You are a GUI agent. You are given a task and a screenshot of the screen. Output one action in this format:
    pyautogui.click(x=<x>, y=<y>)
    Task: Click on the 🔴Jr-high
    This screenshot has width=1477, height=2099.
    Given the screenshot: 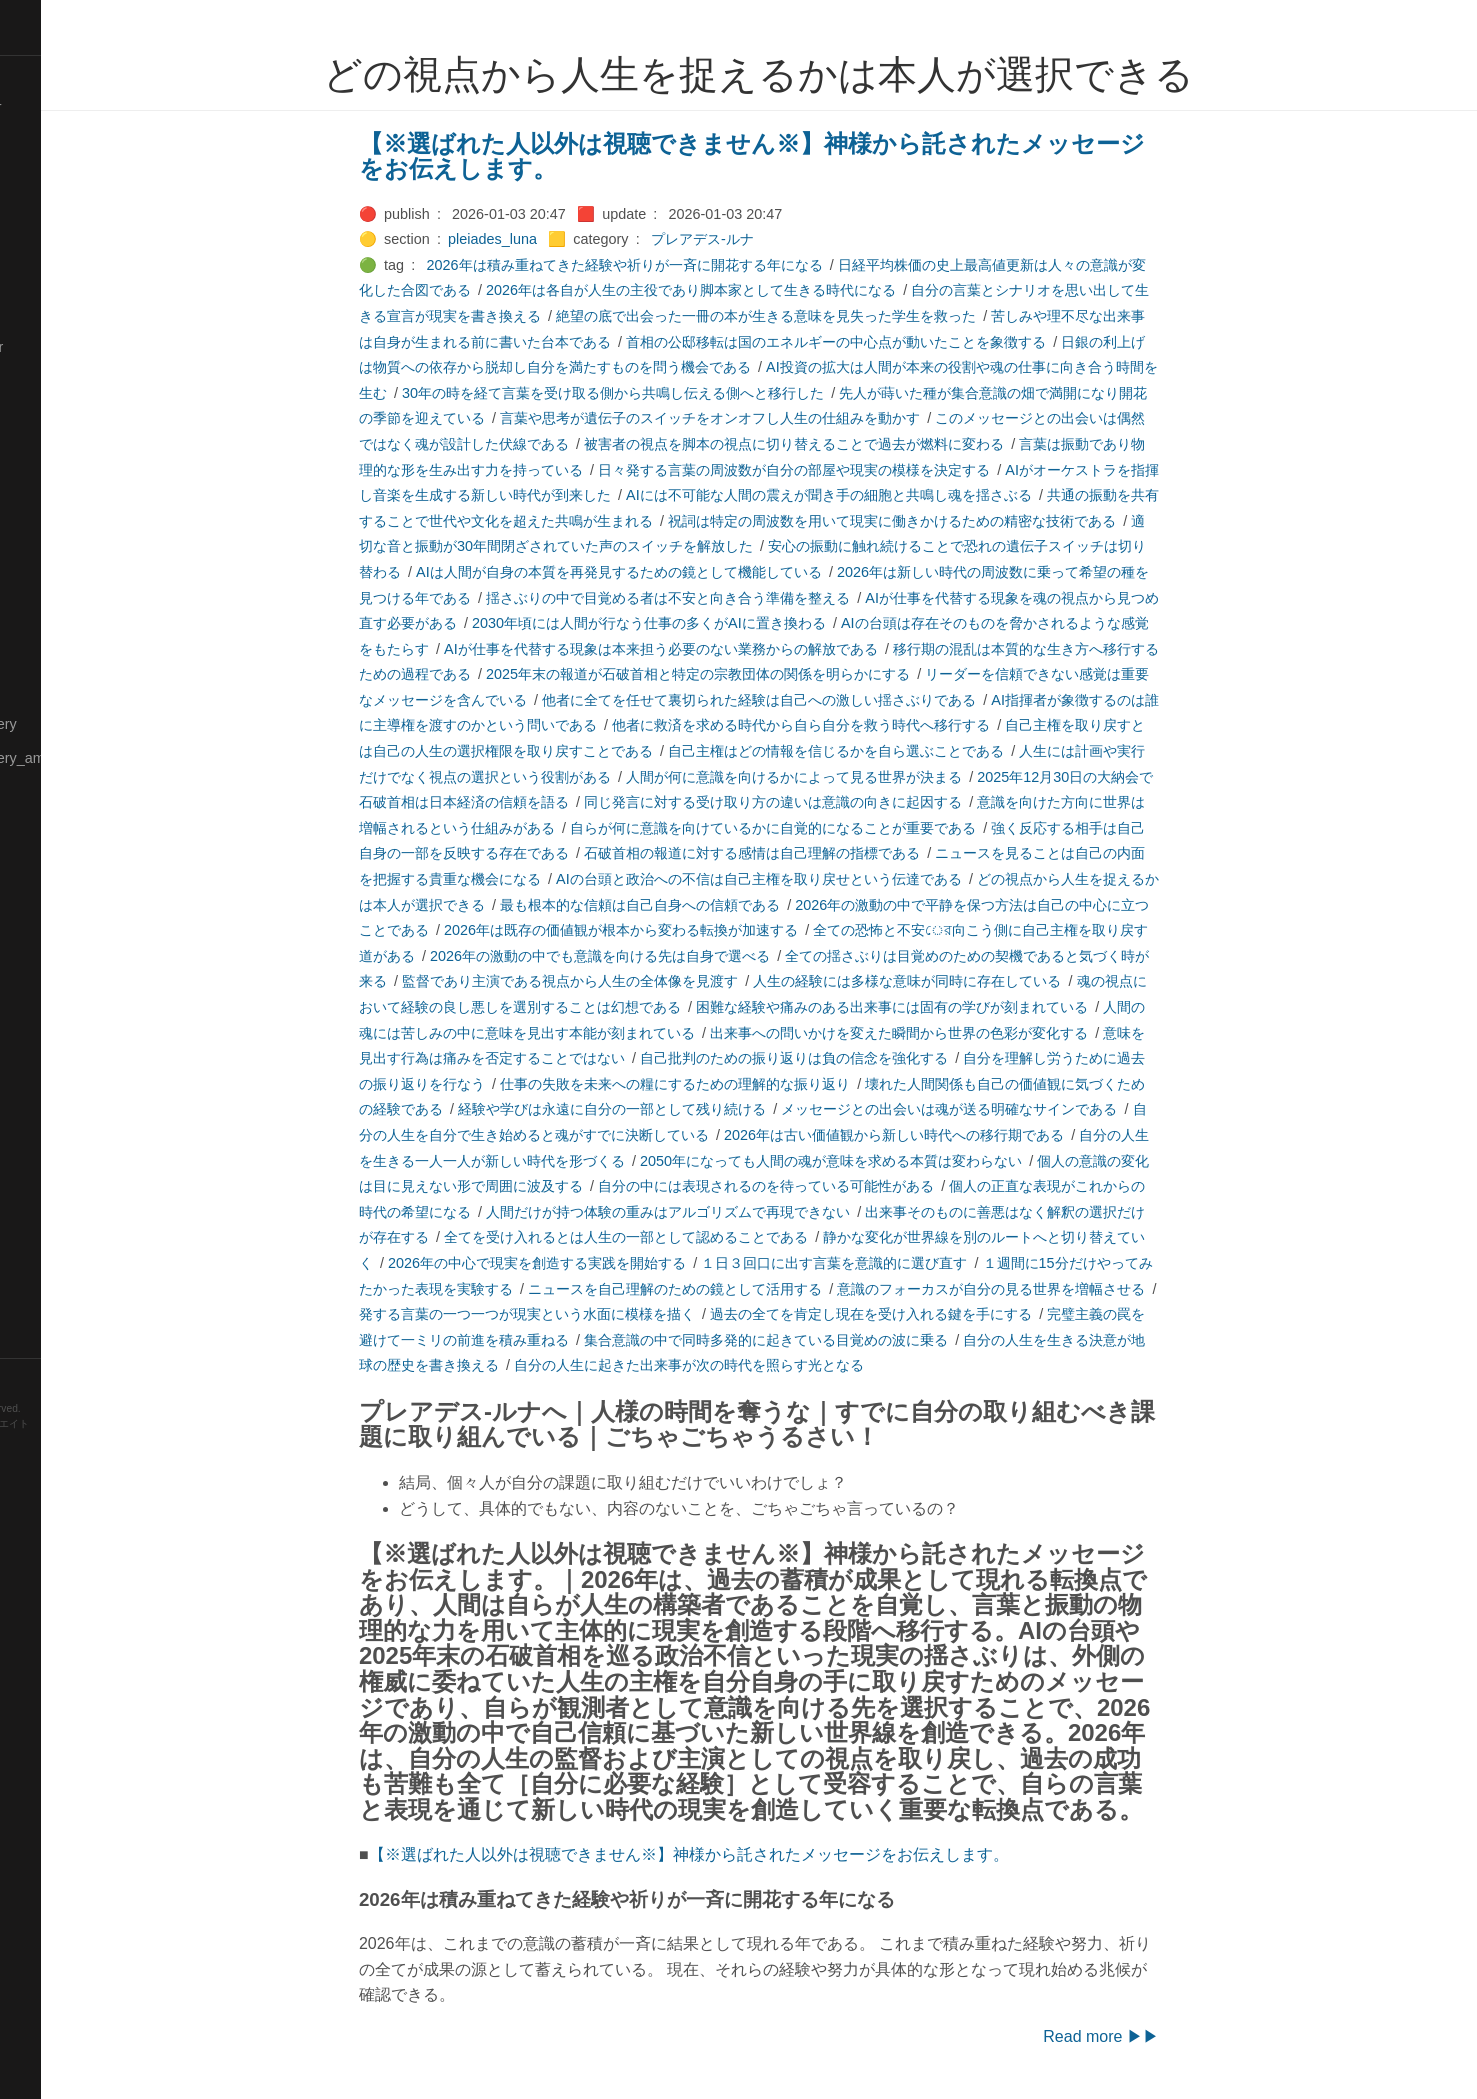 What is the action you would take?
    pyautogui.click(x=40, y=381)
    